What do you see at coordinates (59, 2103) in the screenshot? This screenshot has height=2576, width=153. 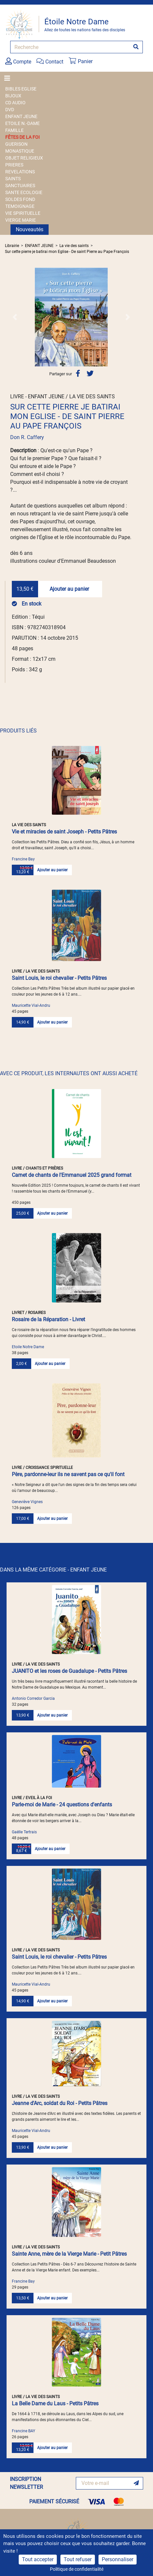 I see `Jeanne d'Arc, soldat du Roi - Petits Pâtres` at bounding box center [59, 2103].